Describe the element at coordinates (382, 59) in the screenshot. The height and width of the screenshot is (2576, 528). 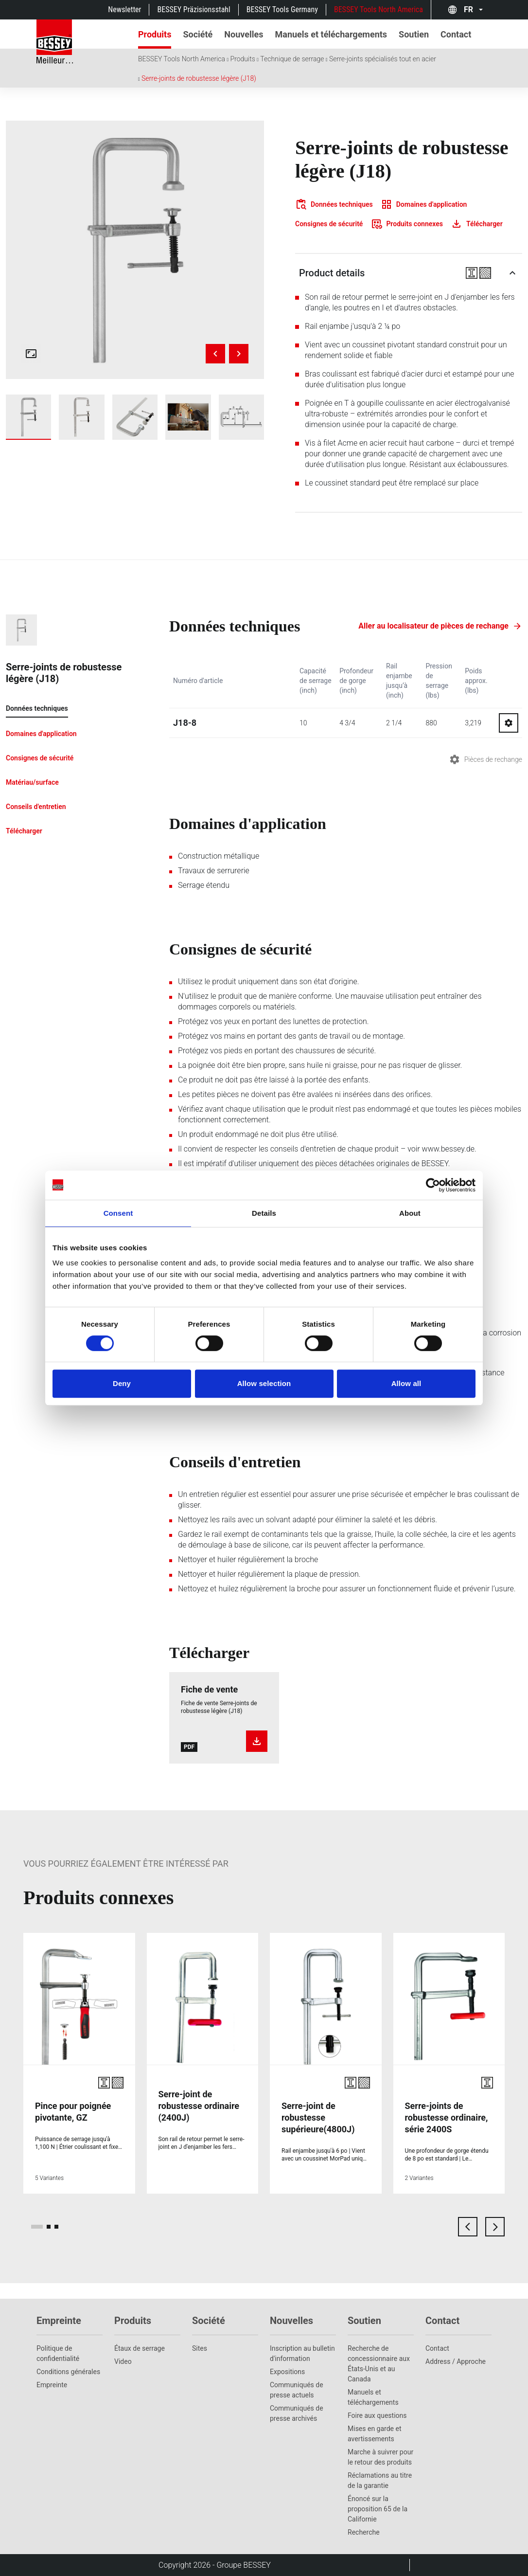
I see `Serre-joints spécialisés tout en acier` at that location.